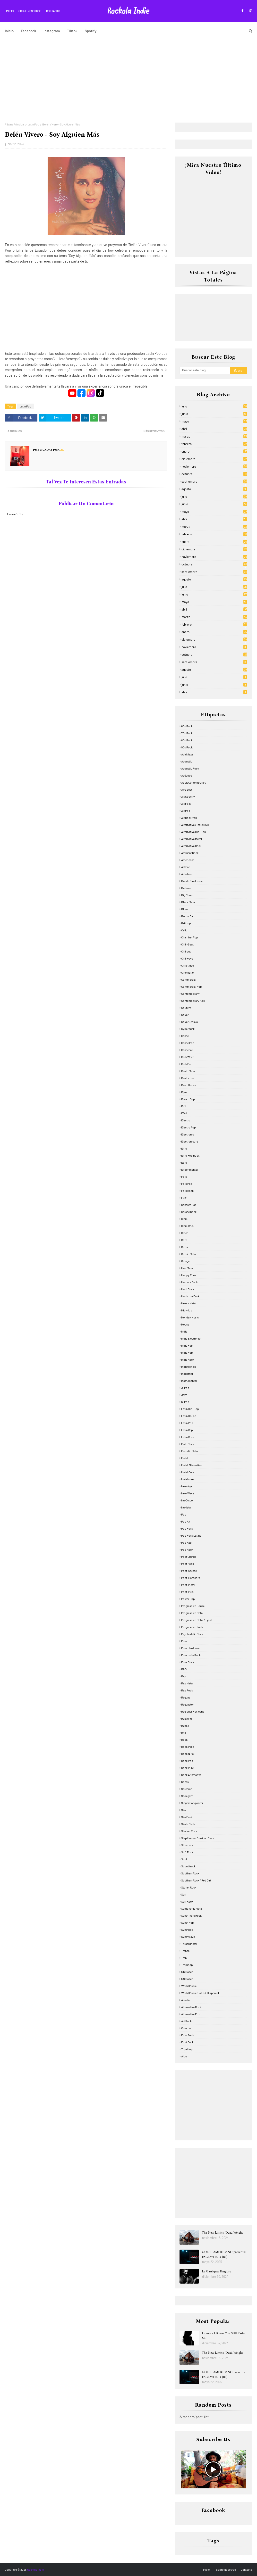 Image resolution: width=257 pixels, height=2576 pixels. What do you see at coordinates (191, 1655) in the screenshot?
I see `Punk Indie Rock` at bounding box center [191, 1655].